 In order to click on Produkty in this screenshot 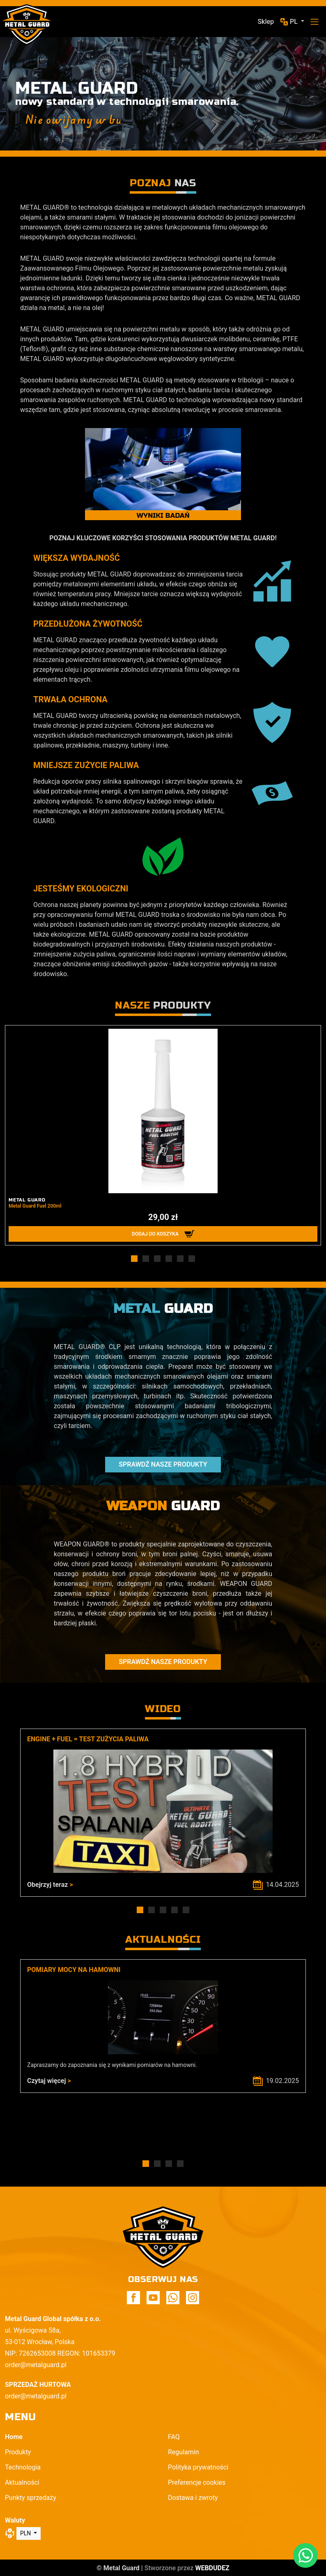, I will do `click(18, 2452)`.